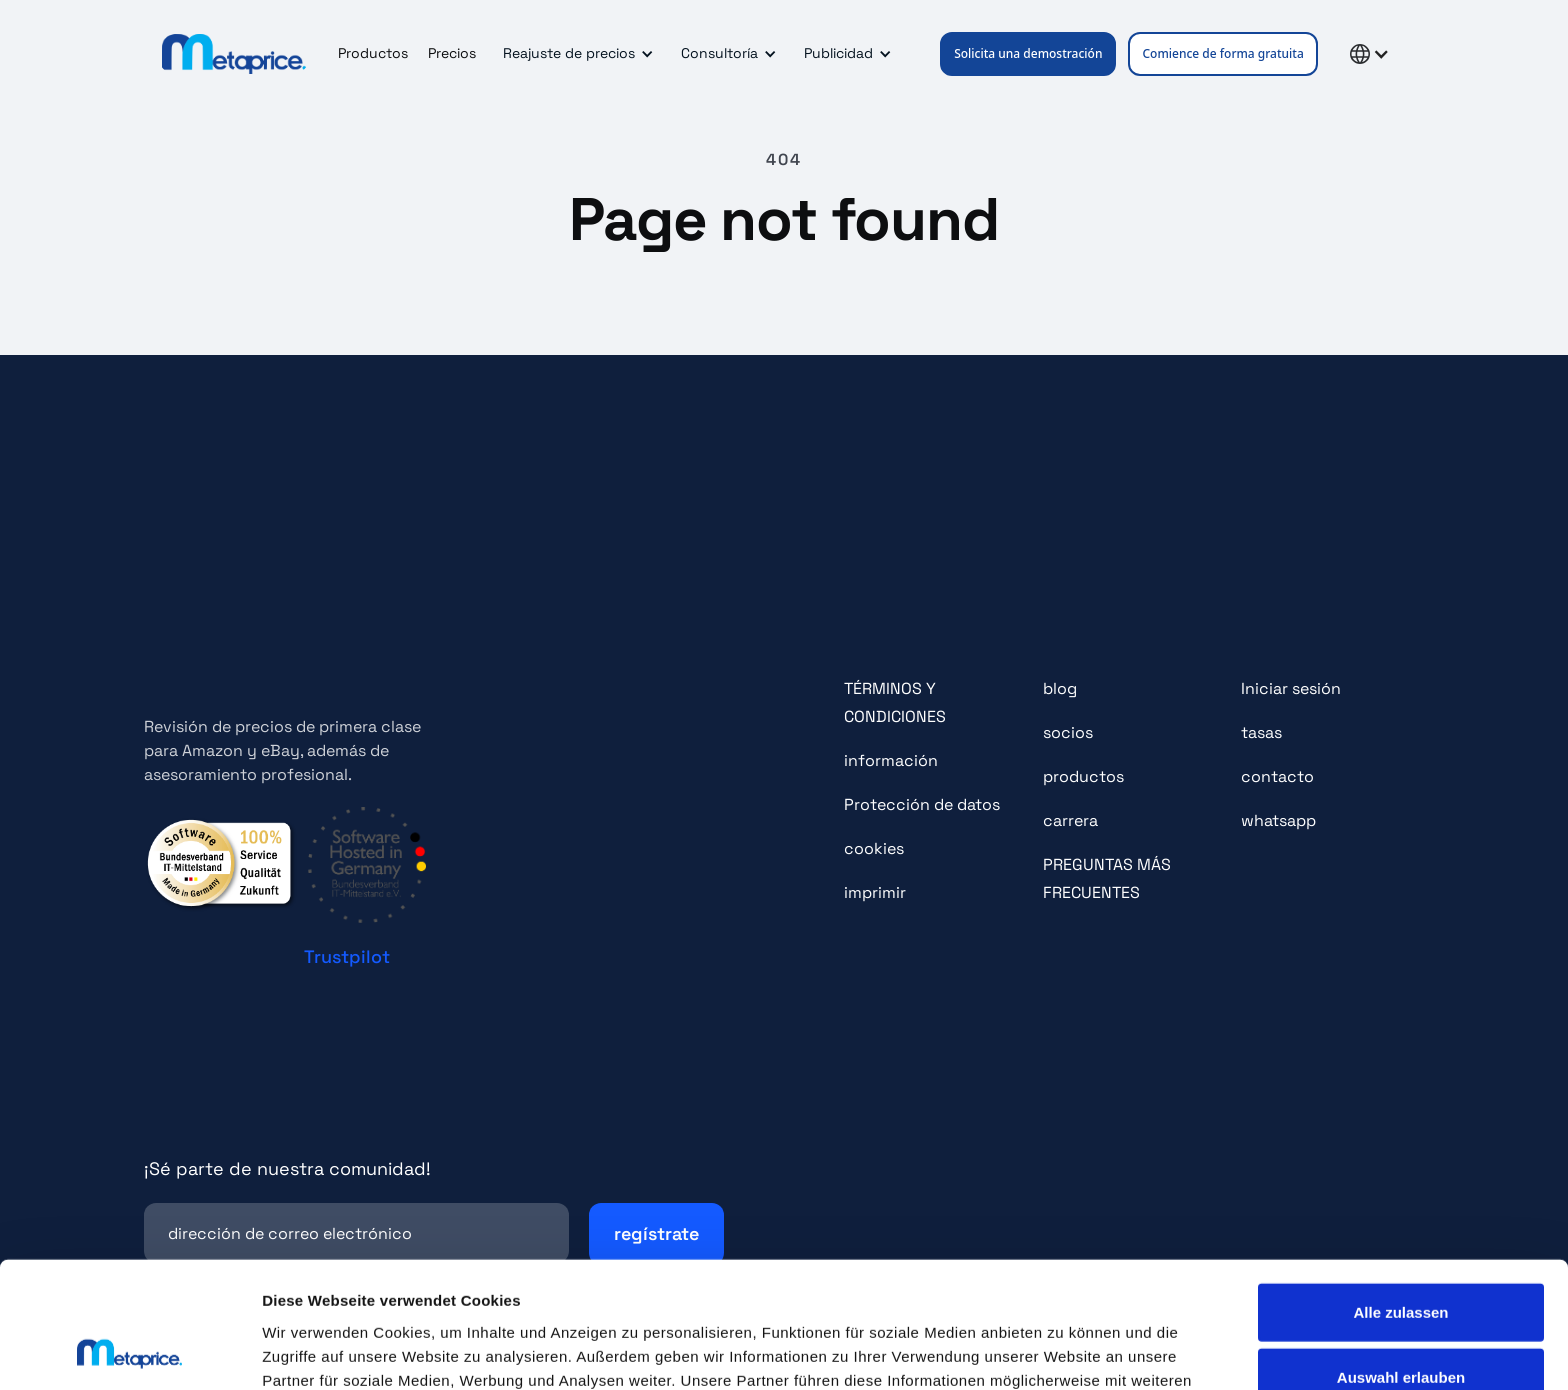 The width and height of the screenshot is (1568, 1390). Describe the element at coordinates (1261, 732) in the screenshot. I see `tasas` at that location.